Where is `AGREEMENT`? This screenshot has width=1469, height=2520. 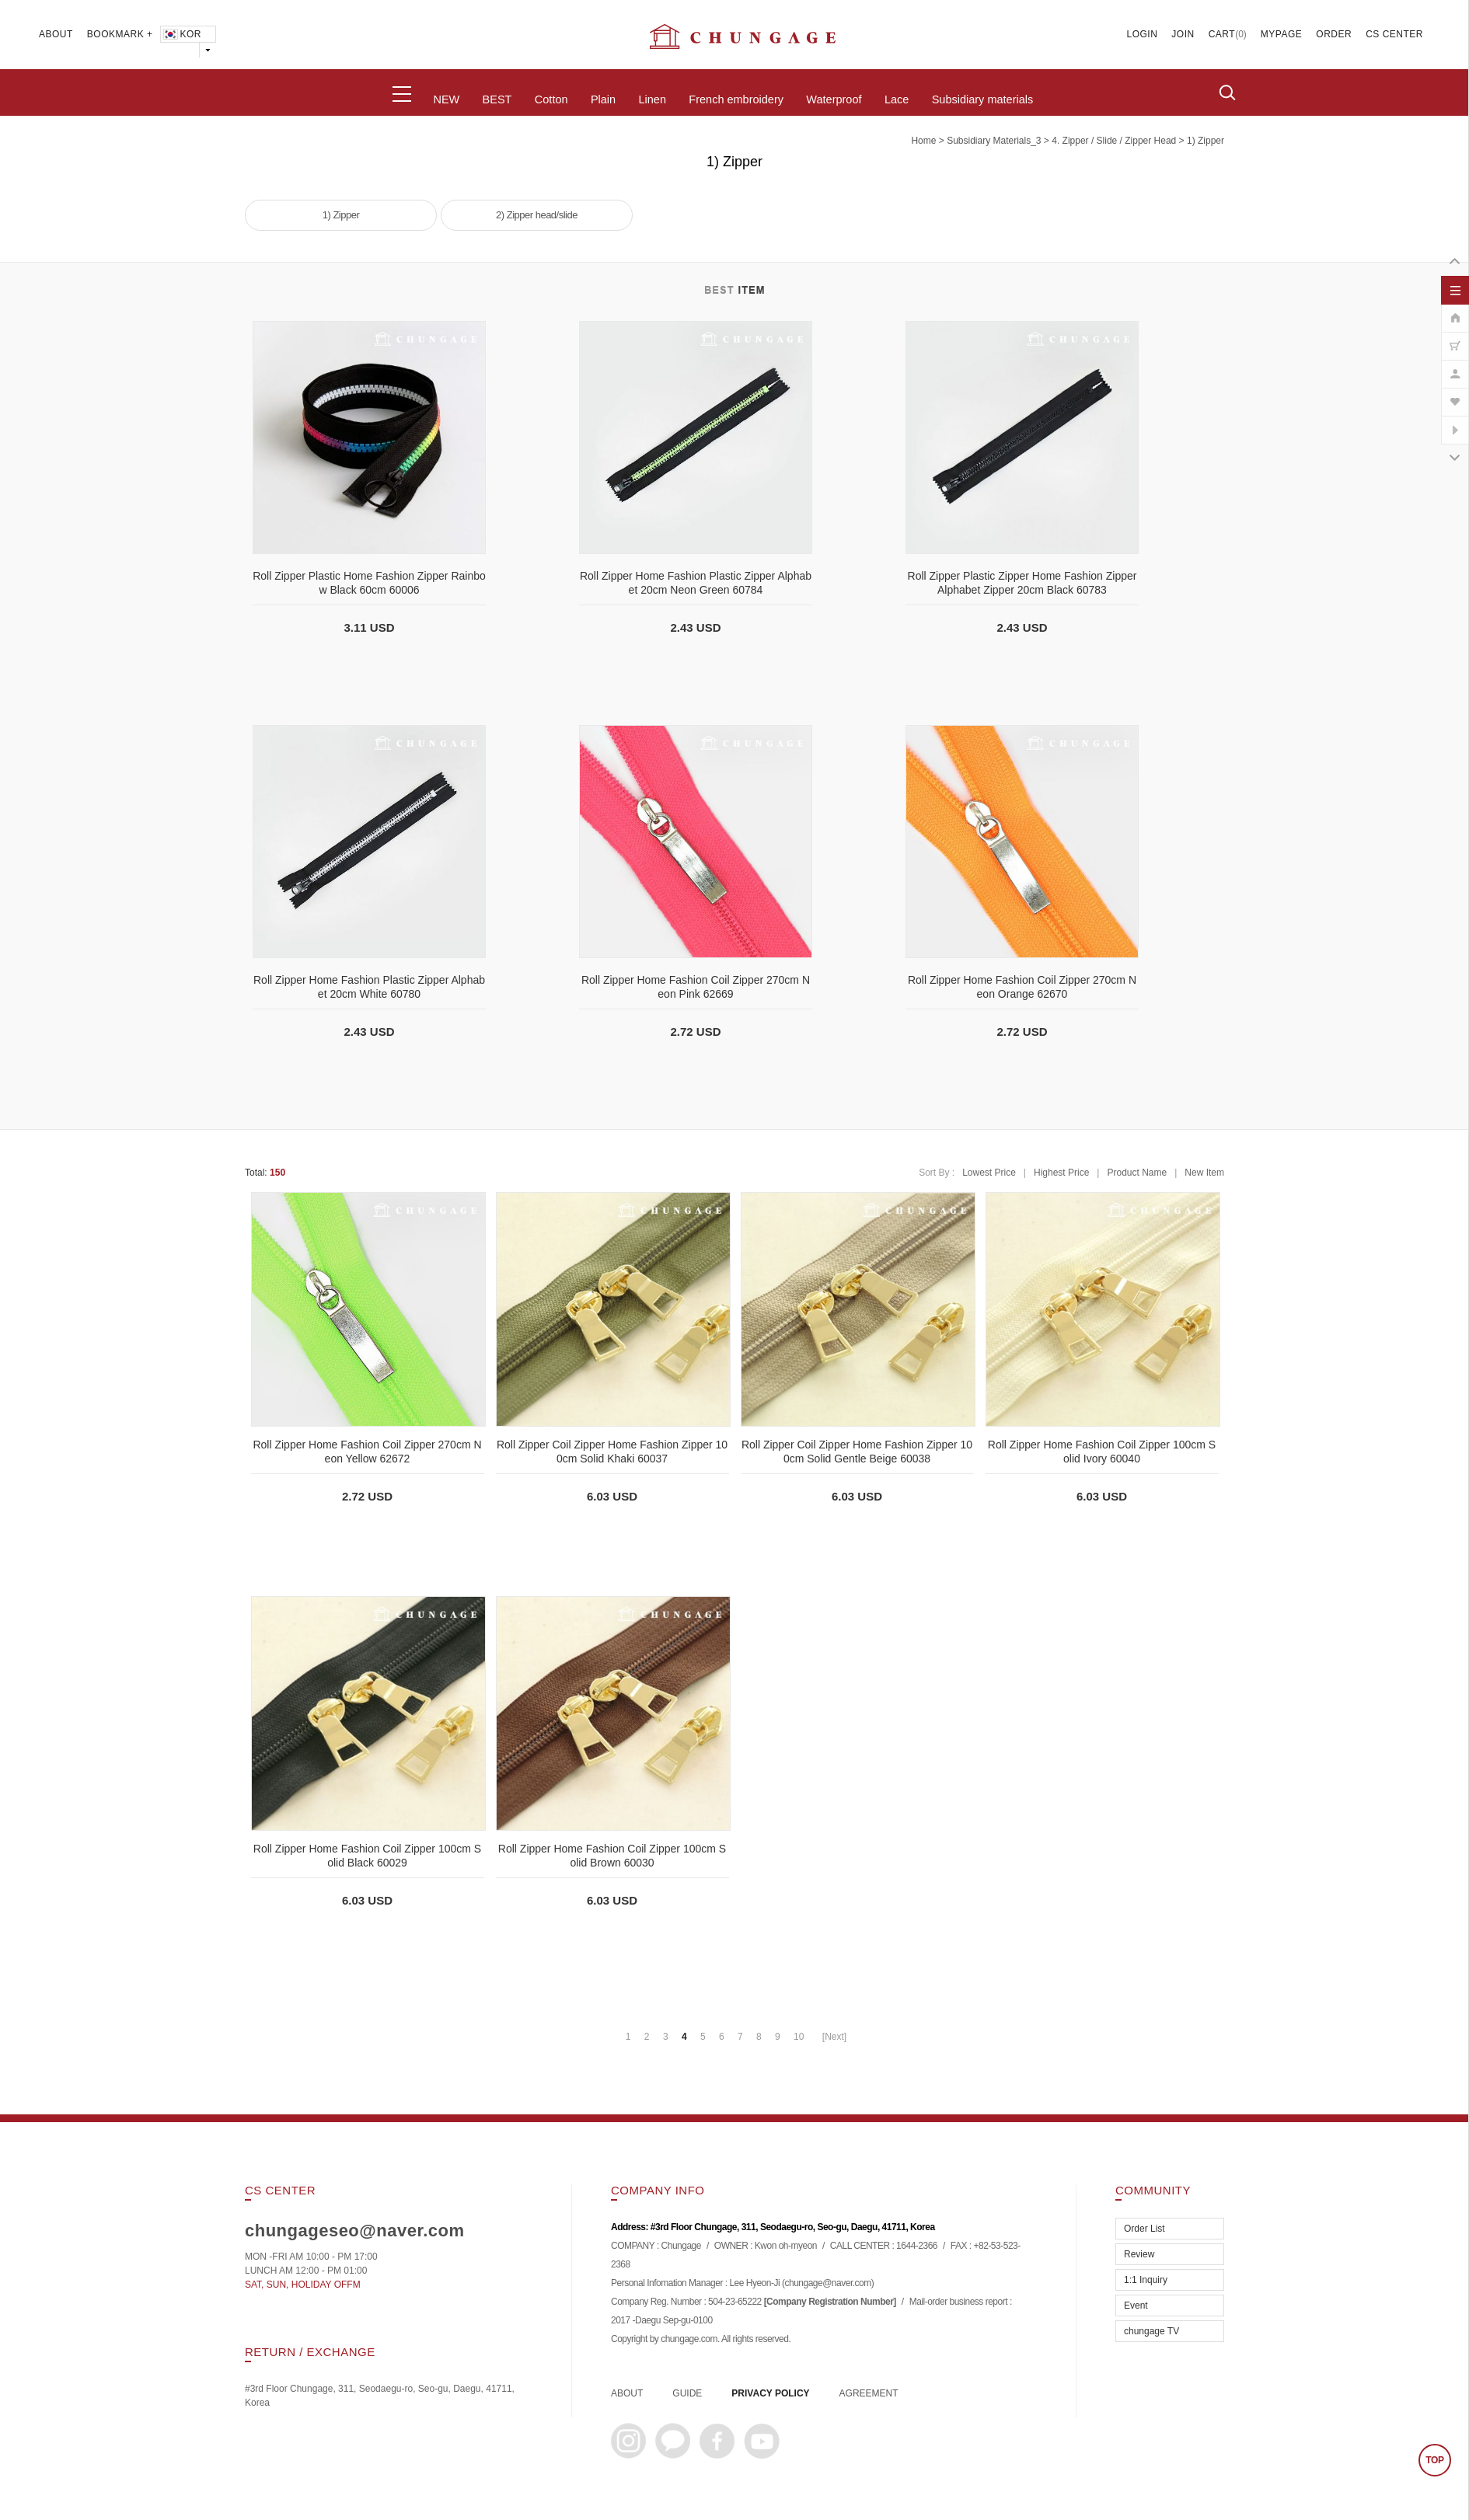 AGREEMENT is located at coordinates (868, 2393).